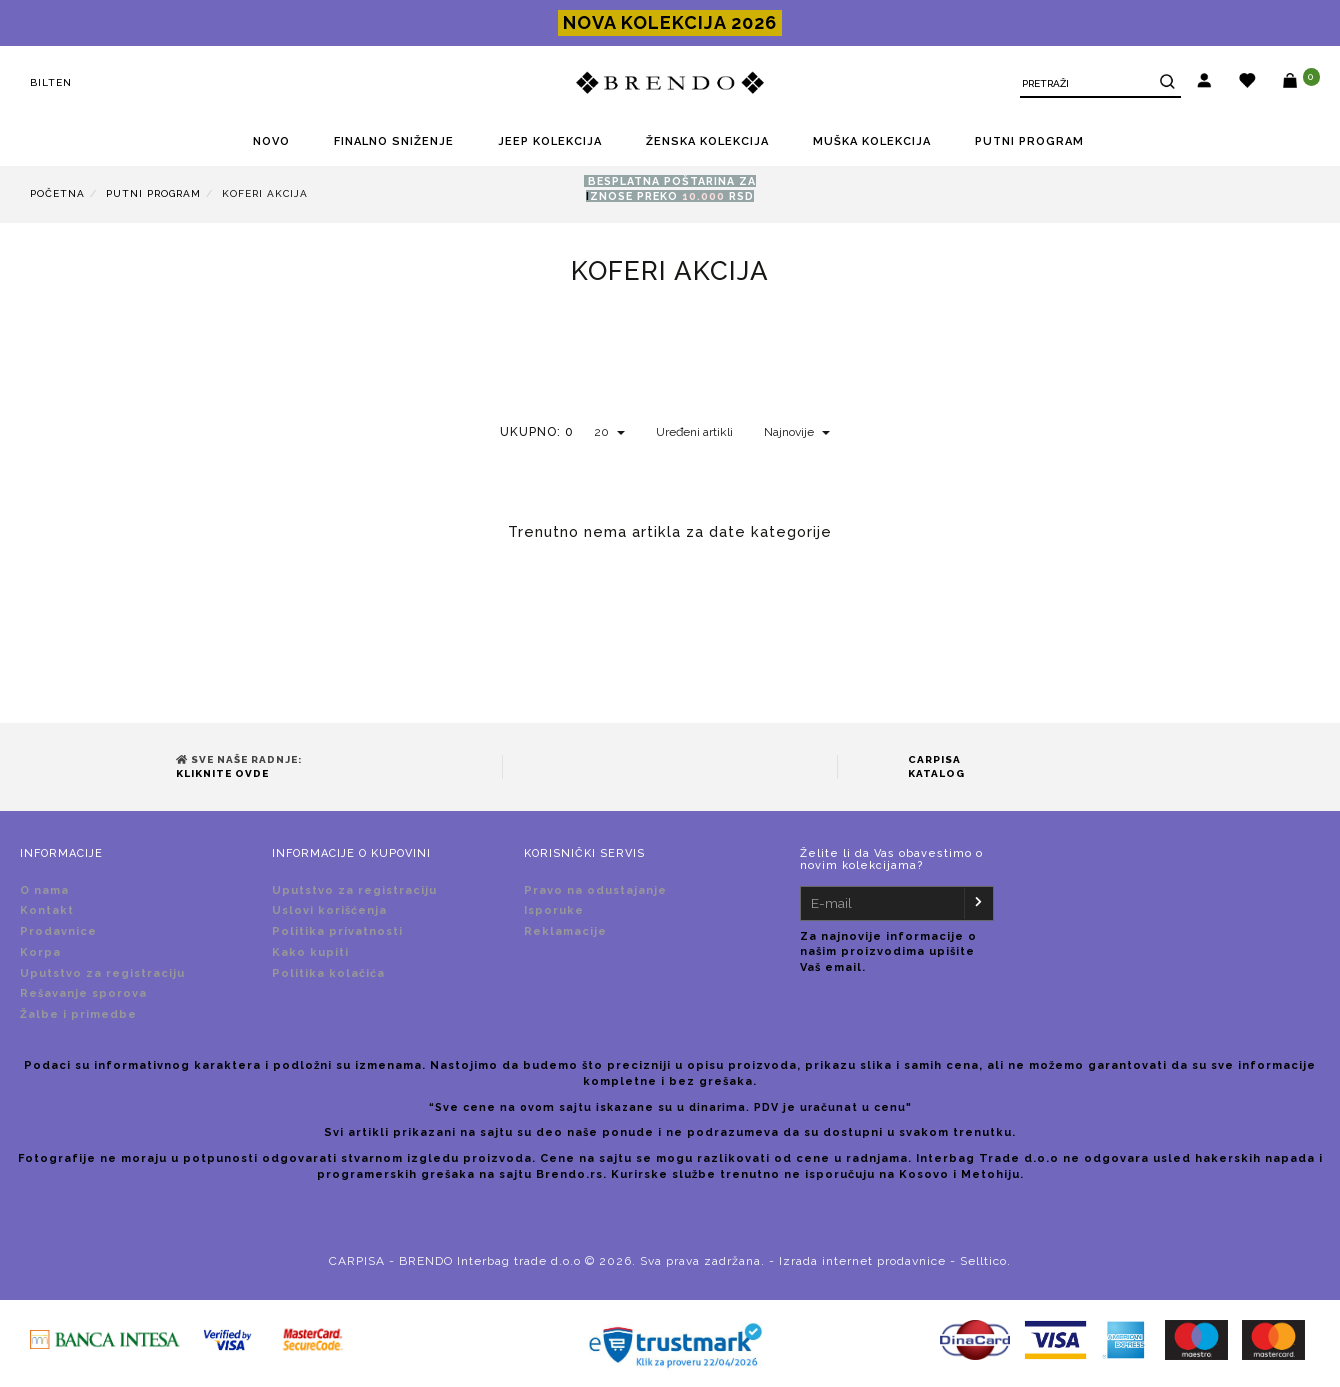 Image resolution: width=1340 pixels, height=1387 pixels. I want to click on FINALNO SNIŽENjE, so click(394, 141).